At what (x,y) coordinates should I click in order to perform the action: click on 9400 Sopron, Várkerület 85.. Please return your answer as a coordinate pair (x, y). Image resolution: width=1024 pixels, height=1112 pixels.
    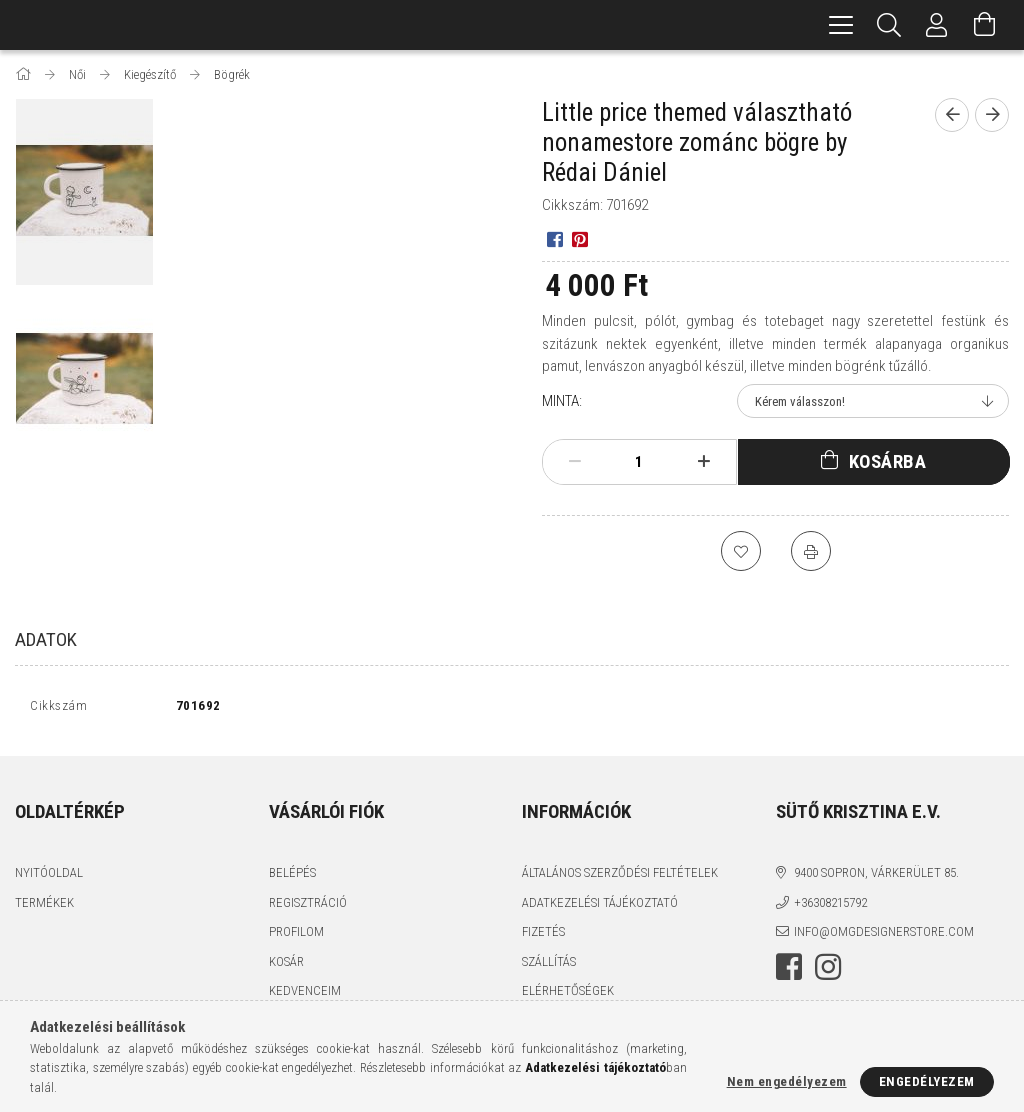
    Looking at the image, I should click on (876, 877).